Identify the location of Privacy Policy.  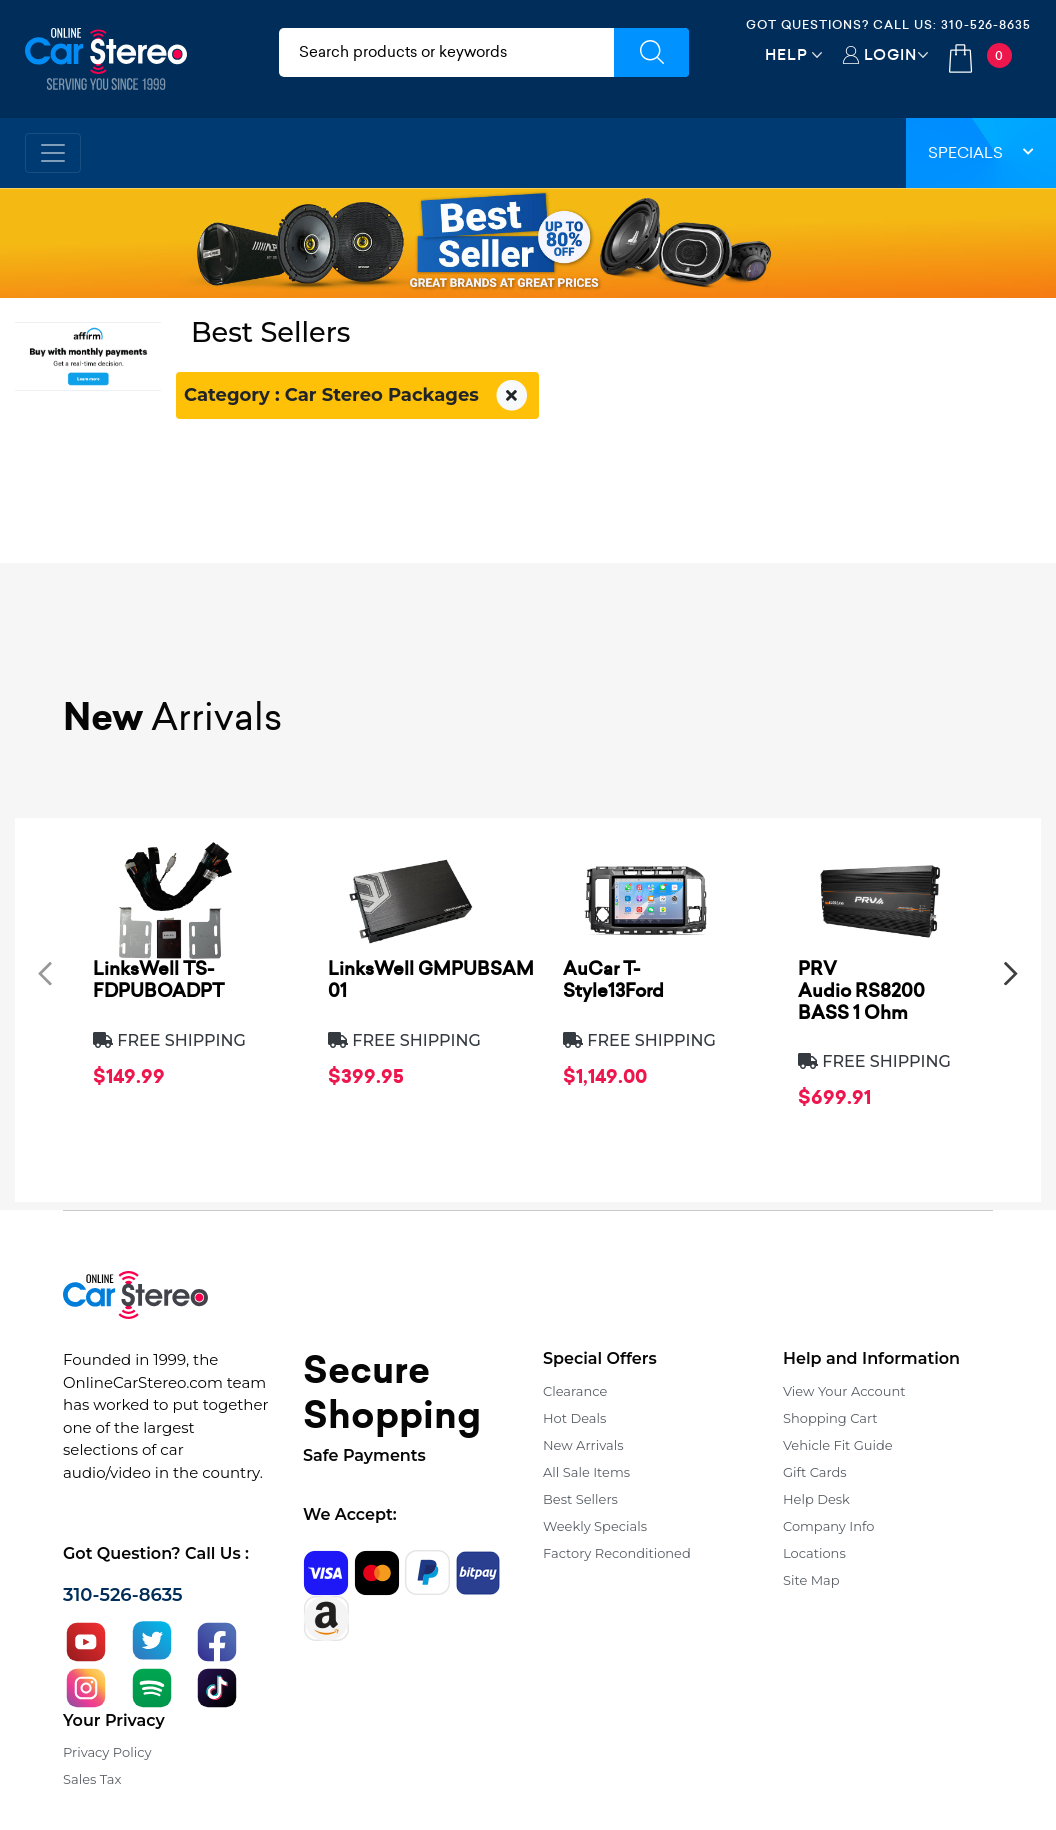
(107, 1752).